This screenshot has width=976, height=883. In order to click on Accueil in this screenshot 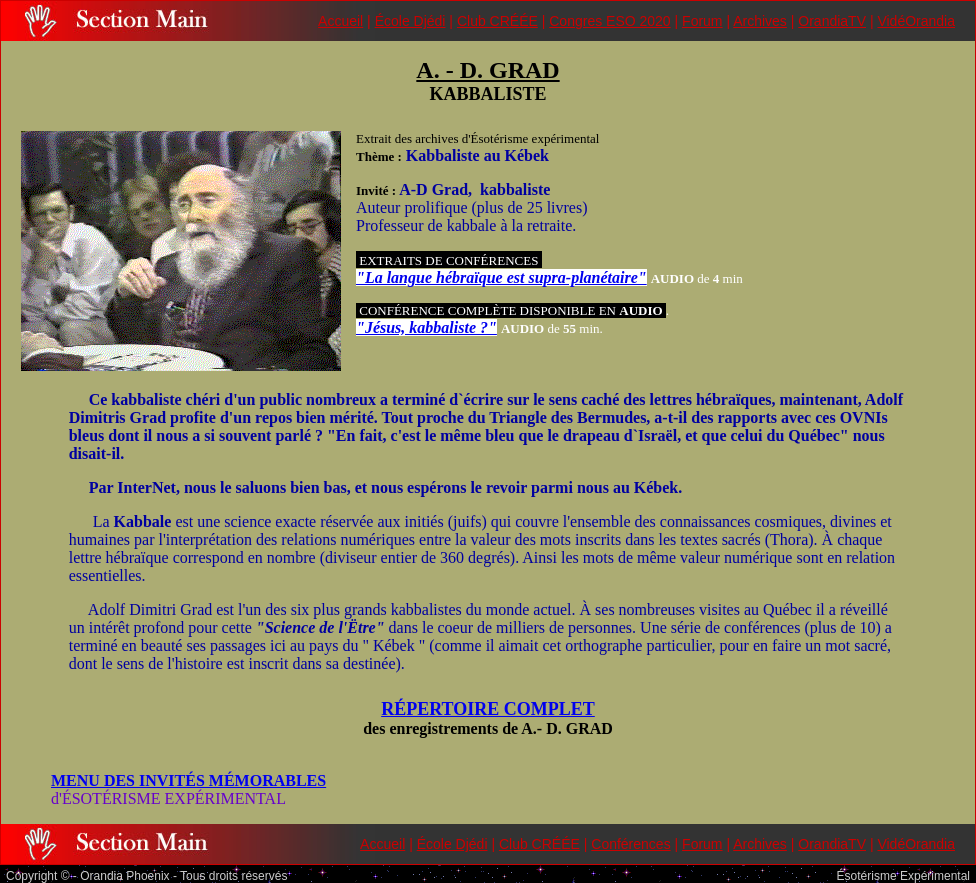, I will do `click(340, 21)`.